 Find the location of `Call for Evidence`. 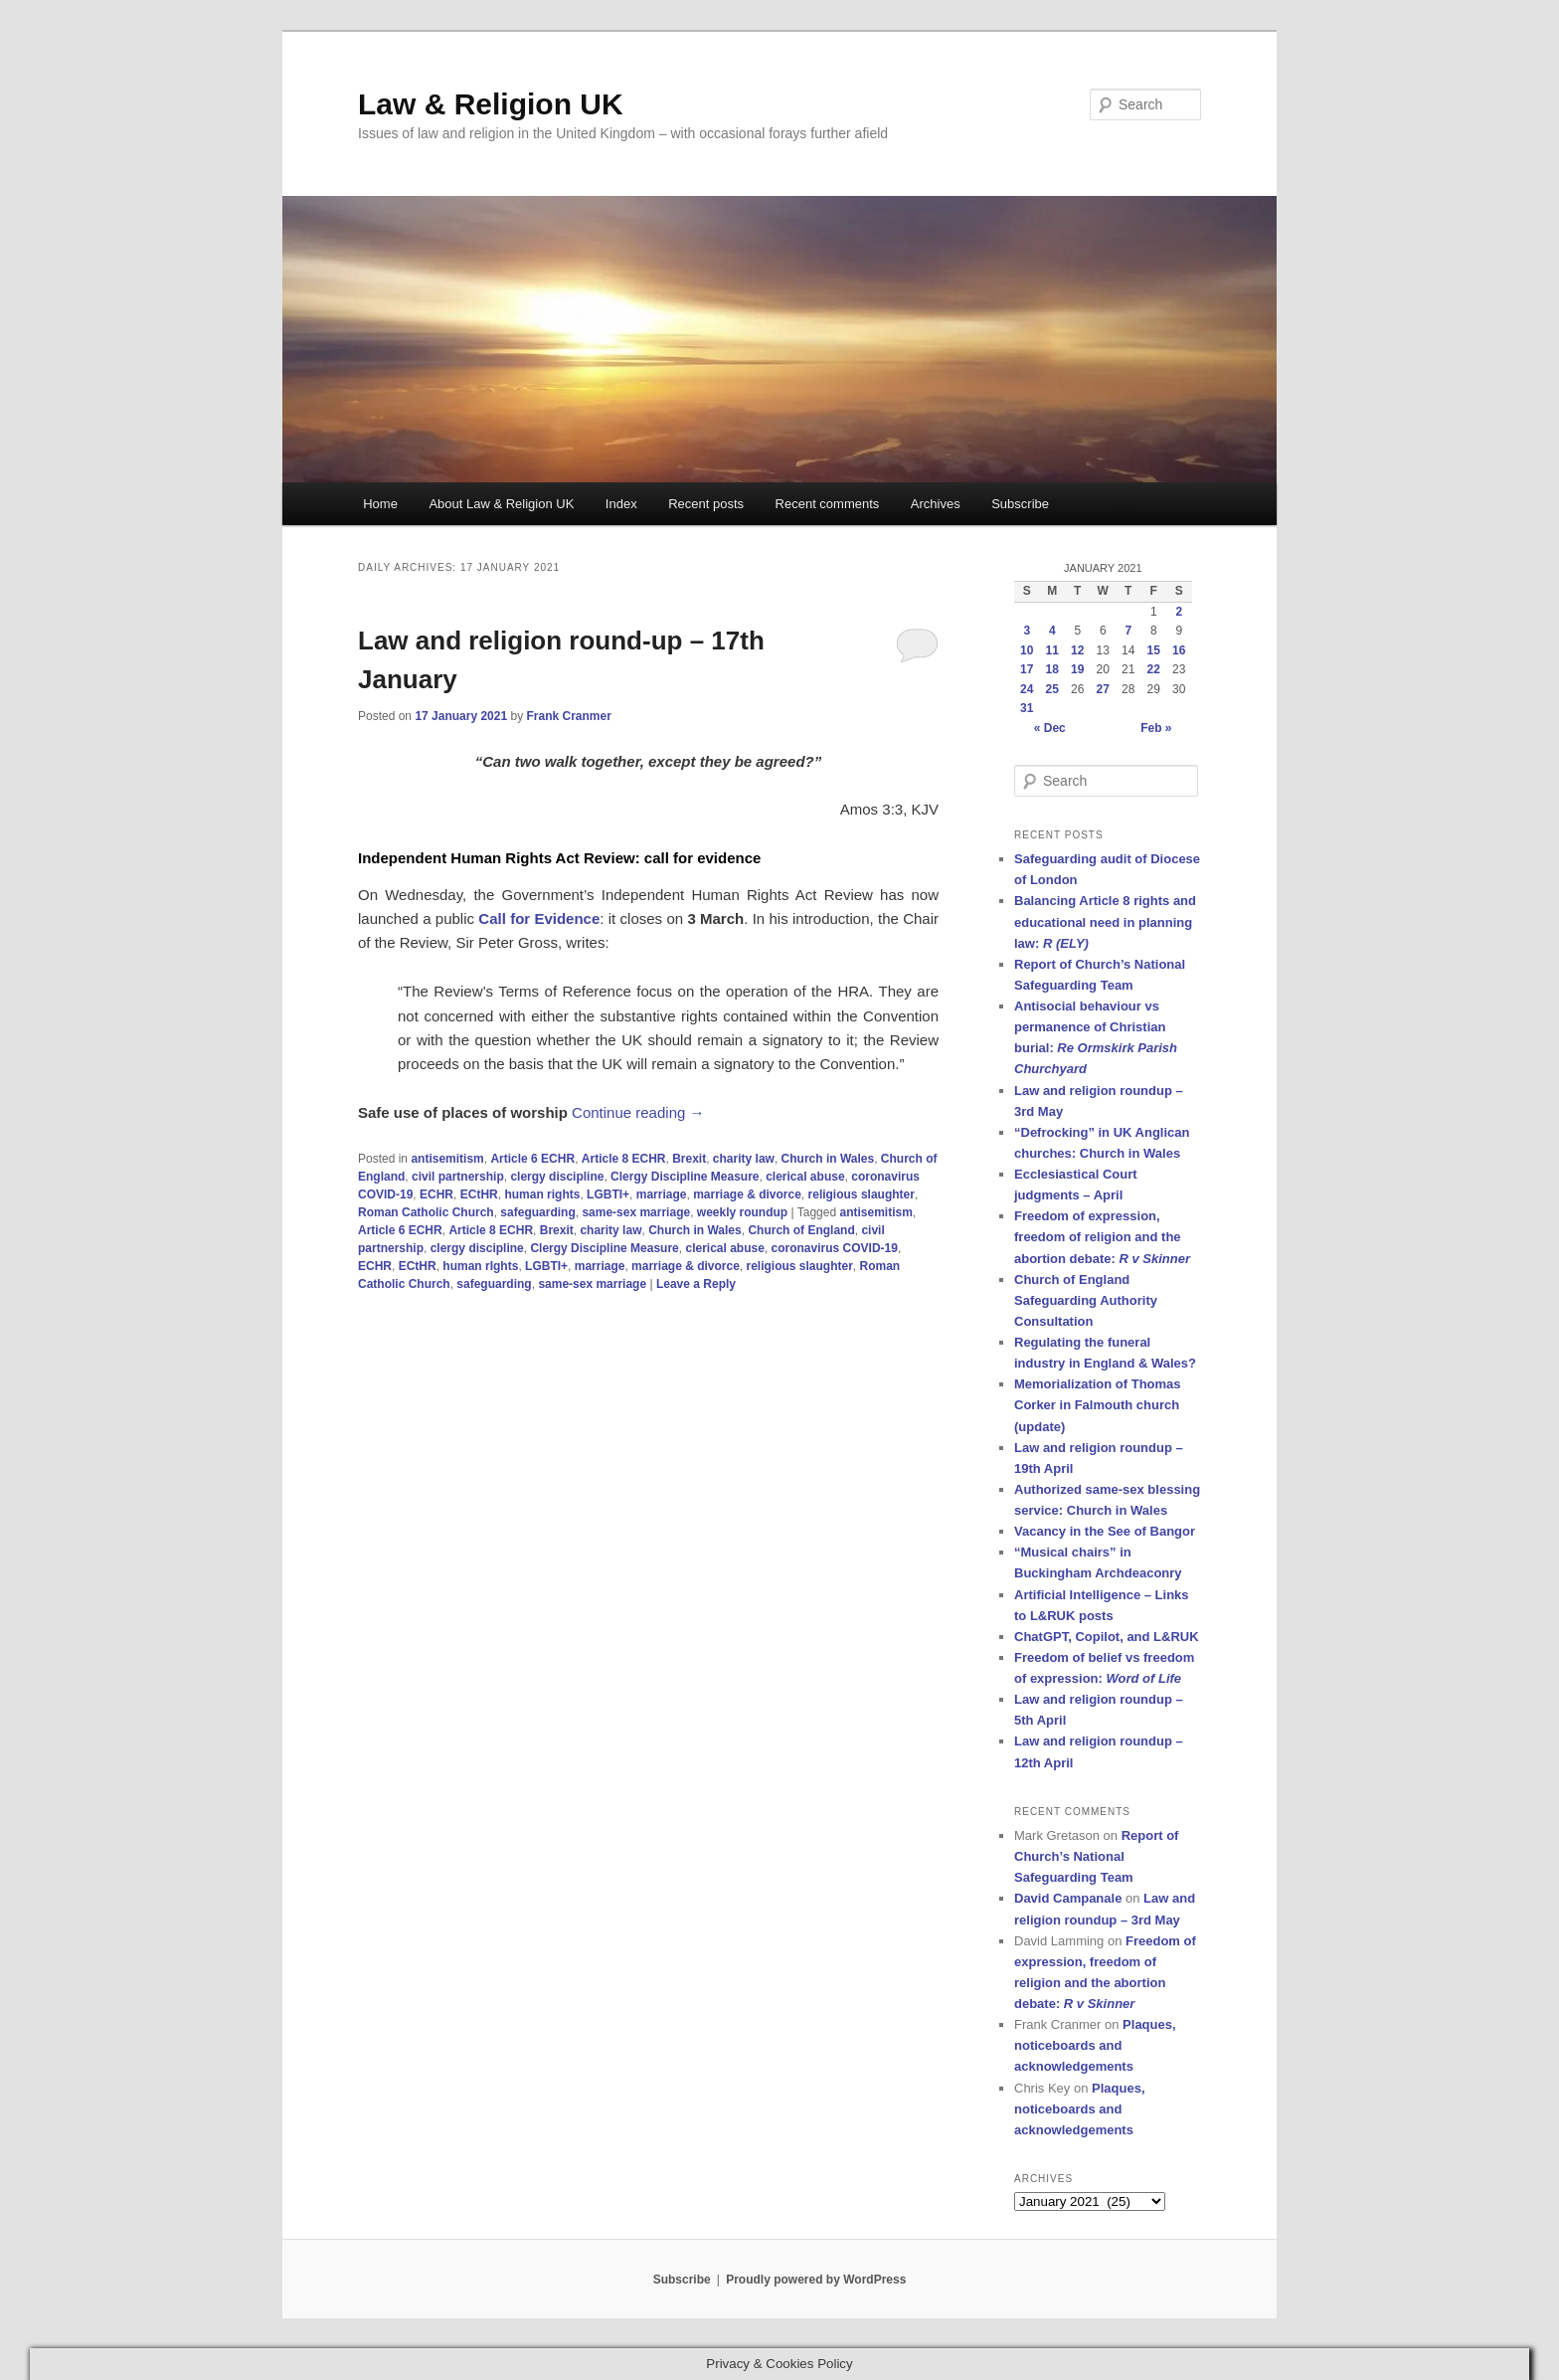

Call for Evidence is located at coordinates (539, 918).